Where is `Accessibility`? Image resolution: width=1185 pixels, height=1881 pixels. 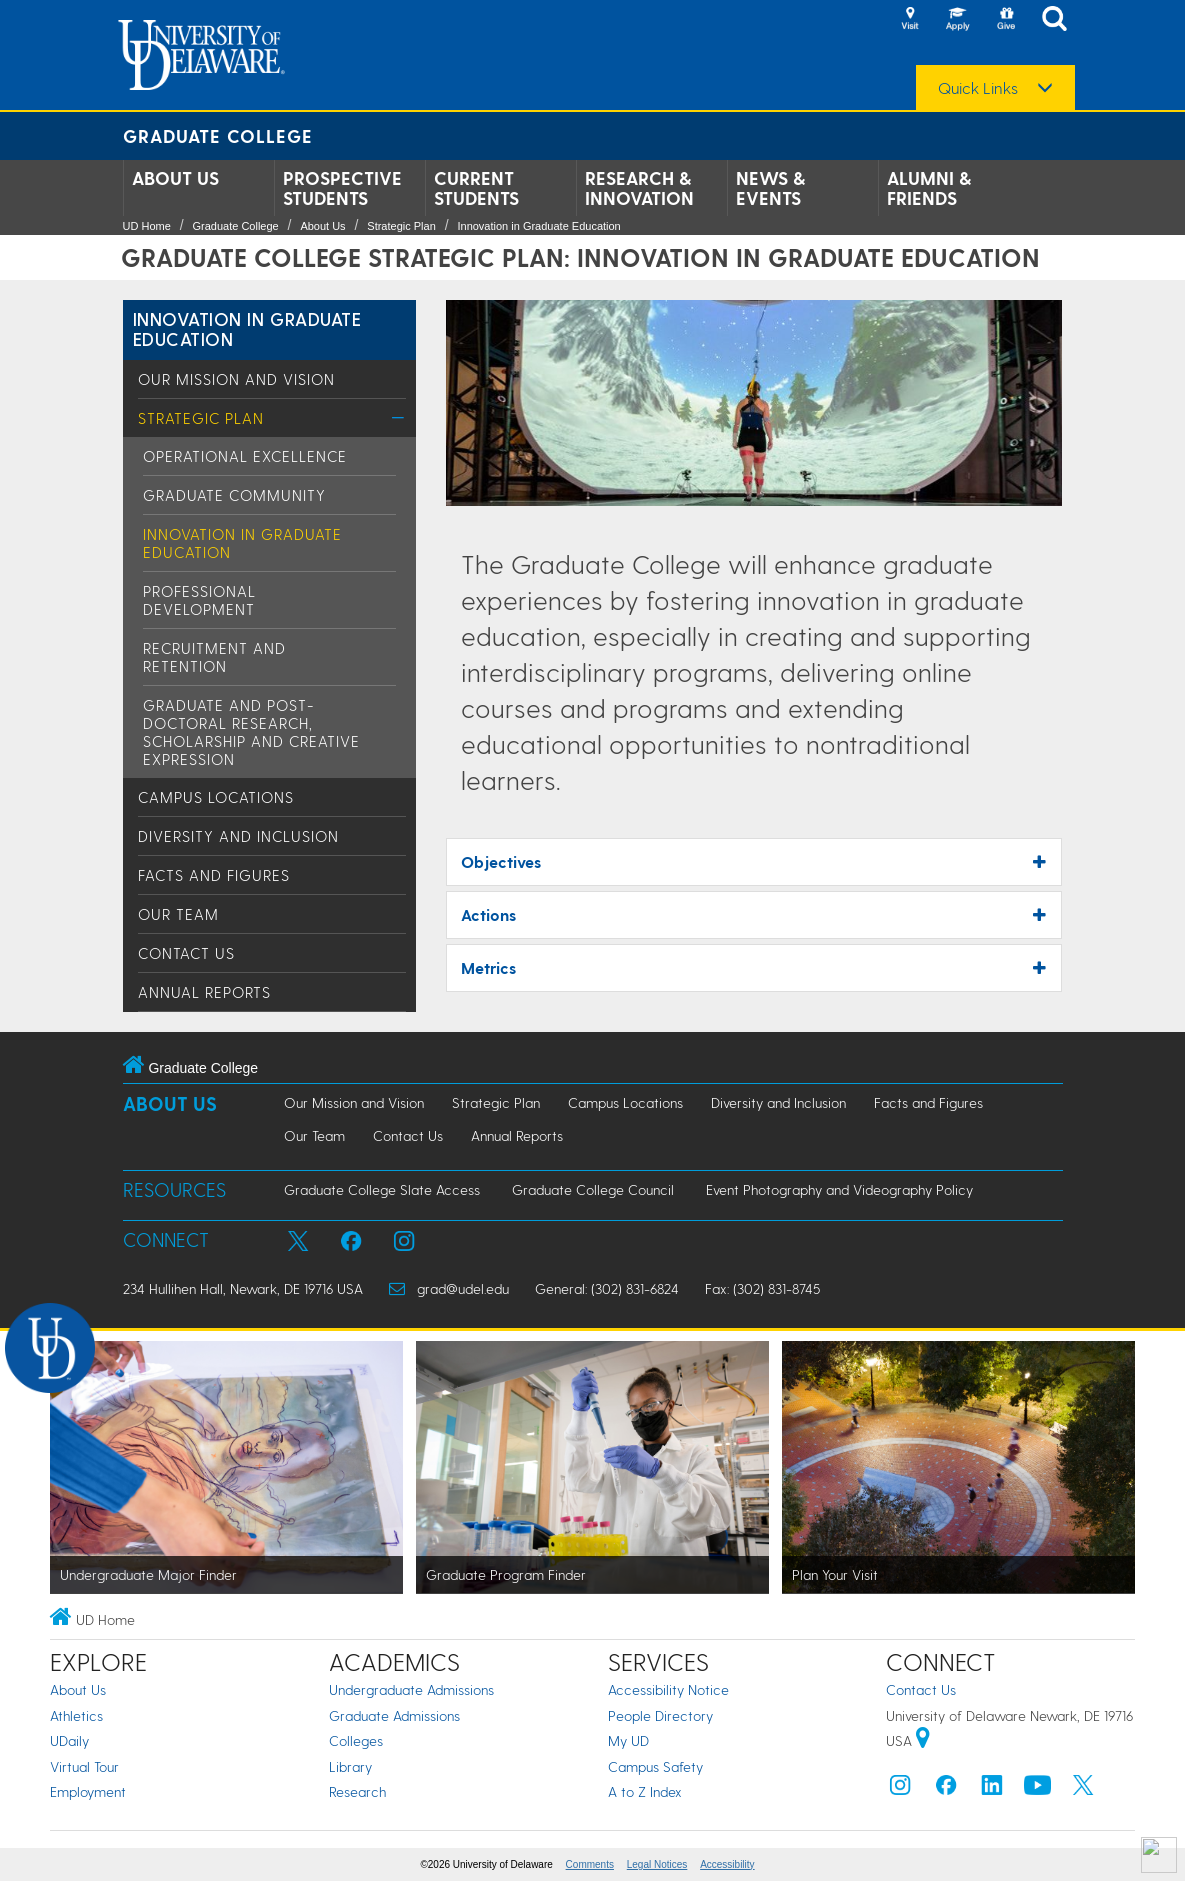 Accessibility is located at coordinates (727, 1864).